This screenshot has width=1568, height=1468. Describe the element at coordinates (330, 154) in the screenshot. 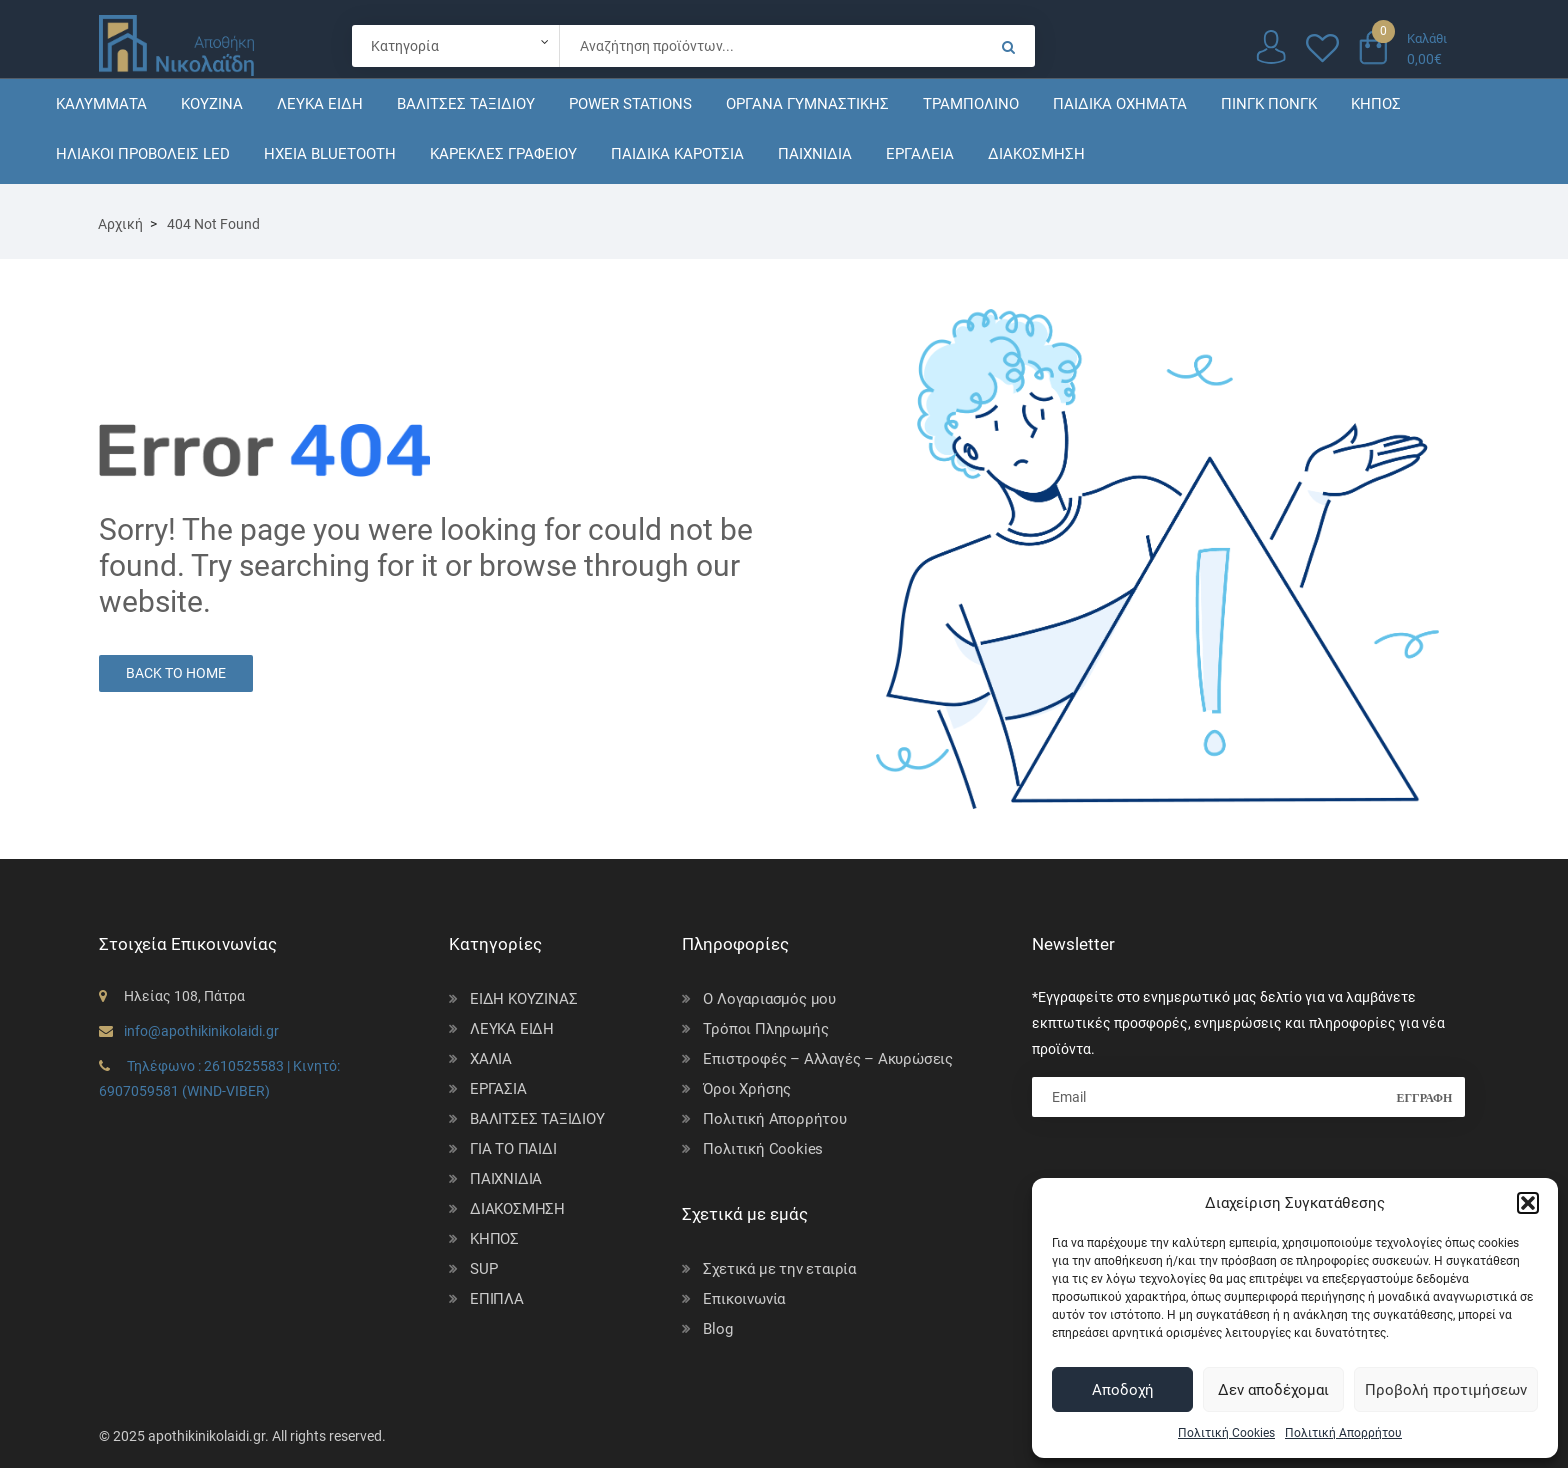

I see `ΗΧΕΙΑ BLUETOOTH` at that location.